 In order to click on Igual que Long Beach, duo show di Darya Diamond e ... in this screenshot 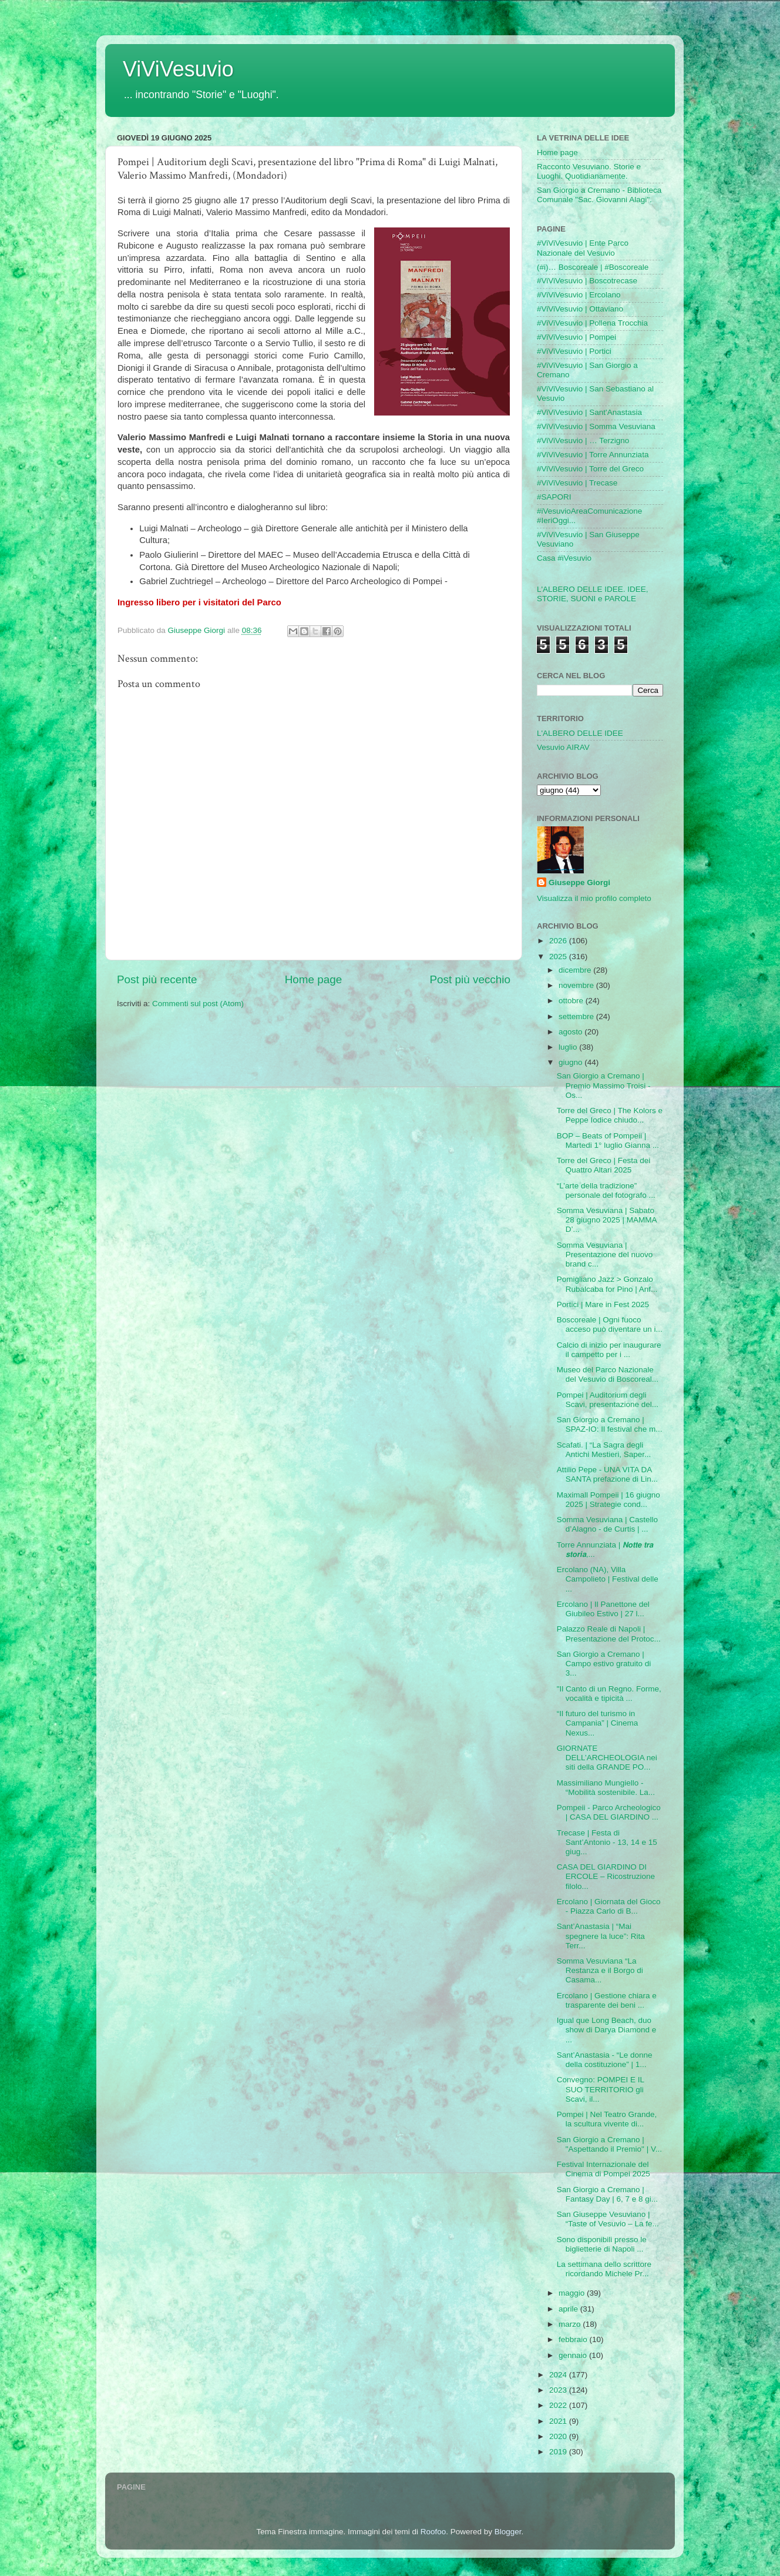, I will do `click(607, 2030)`.